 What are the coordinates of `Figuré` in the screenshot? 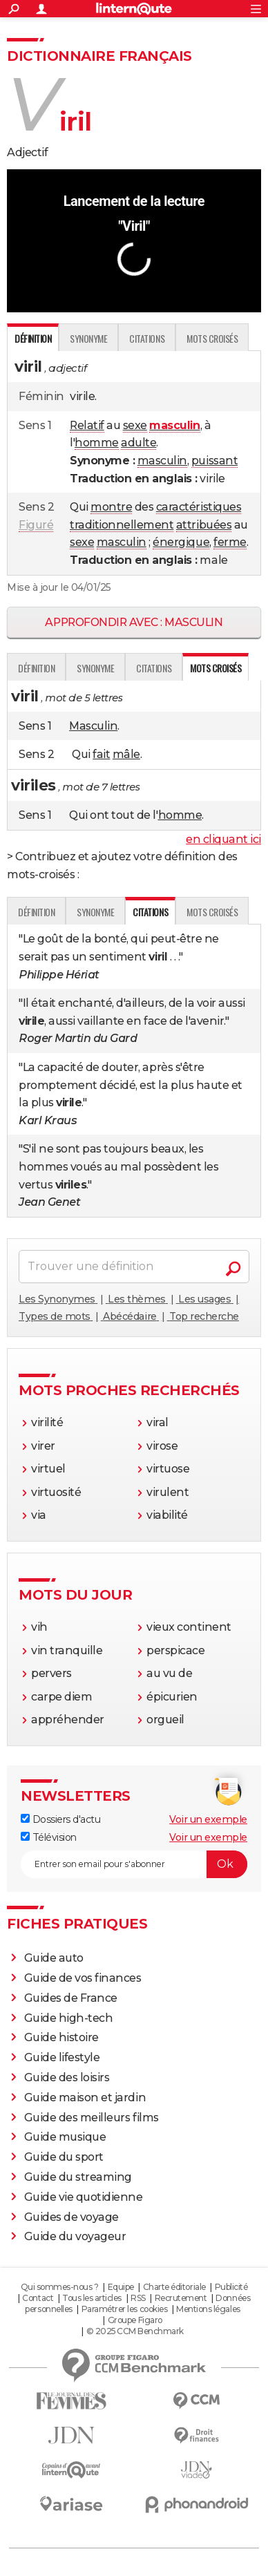 It's located at (36, 524).